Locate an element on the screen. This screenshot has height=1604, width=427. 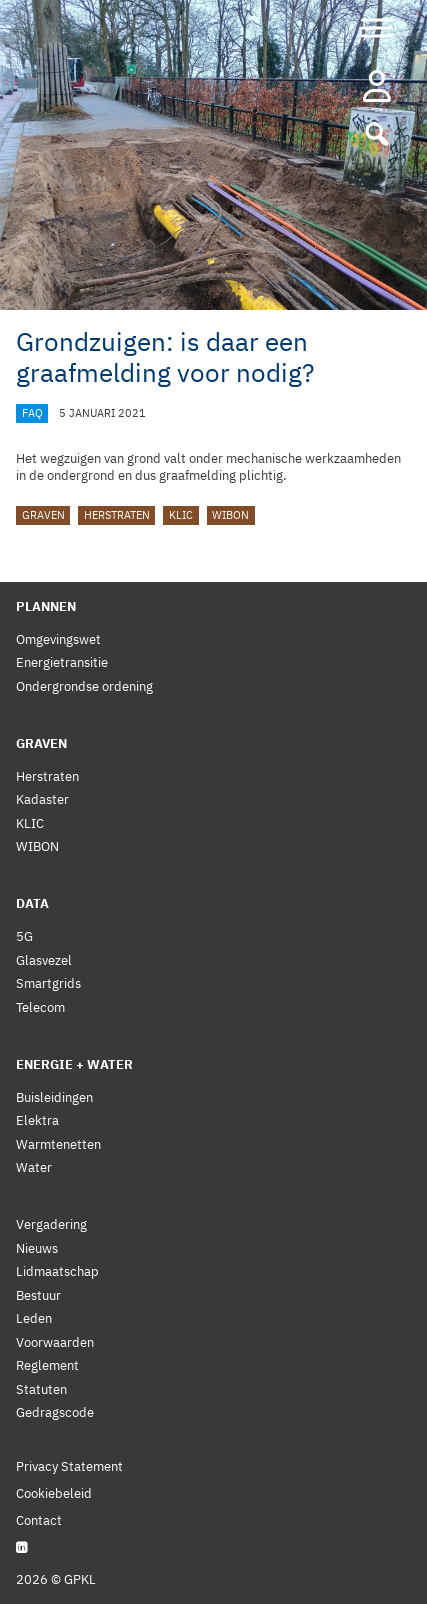
Privacy Statement is located at coordinates (69, 1466).